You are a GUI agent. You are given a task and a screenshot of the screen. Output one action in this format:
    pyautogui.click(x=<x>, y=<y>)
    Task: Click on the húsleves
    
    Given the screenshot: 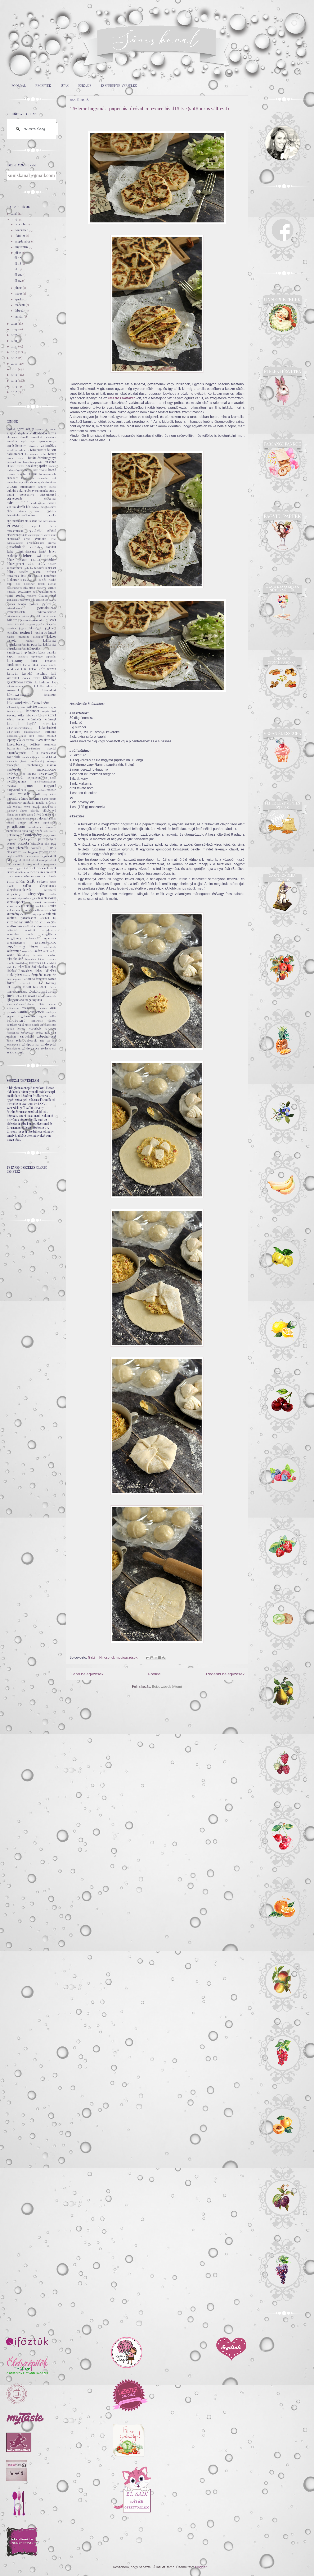 What is the action you would take?
    pyautogui.click(x=25, y=620)
    